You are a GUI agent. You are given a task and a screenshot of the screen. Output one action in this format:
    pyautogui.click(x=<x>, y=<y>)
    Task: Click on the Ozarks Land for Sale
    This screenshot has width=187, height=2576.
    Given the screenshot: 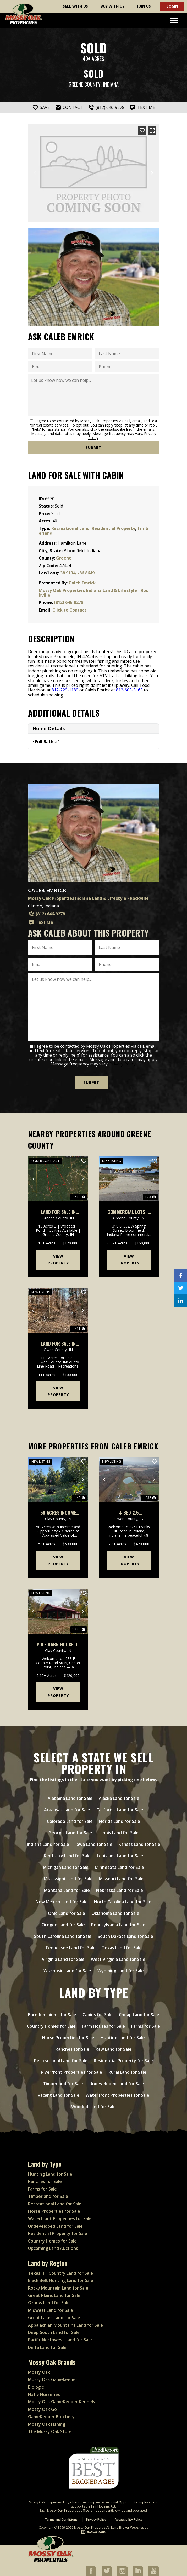 What is the action you would take?
    pyautogui.click(x=49, y=2303)
    